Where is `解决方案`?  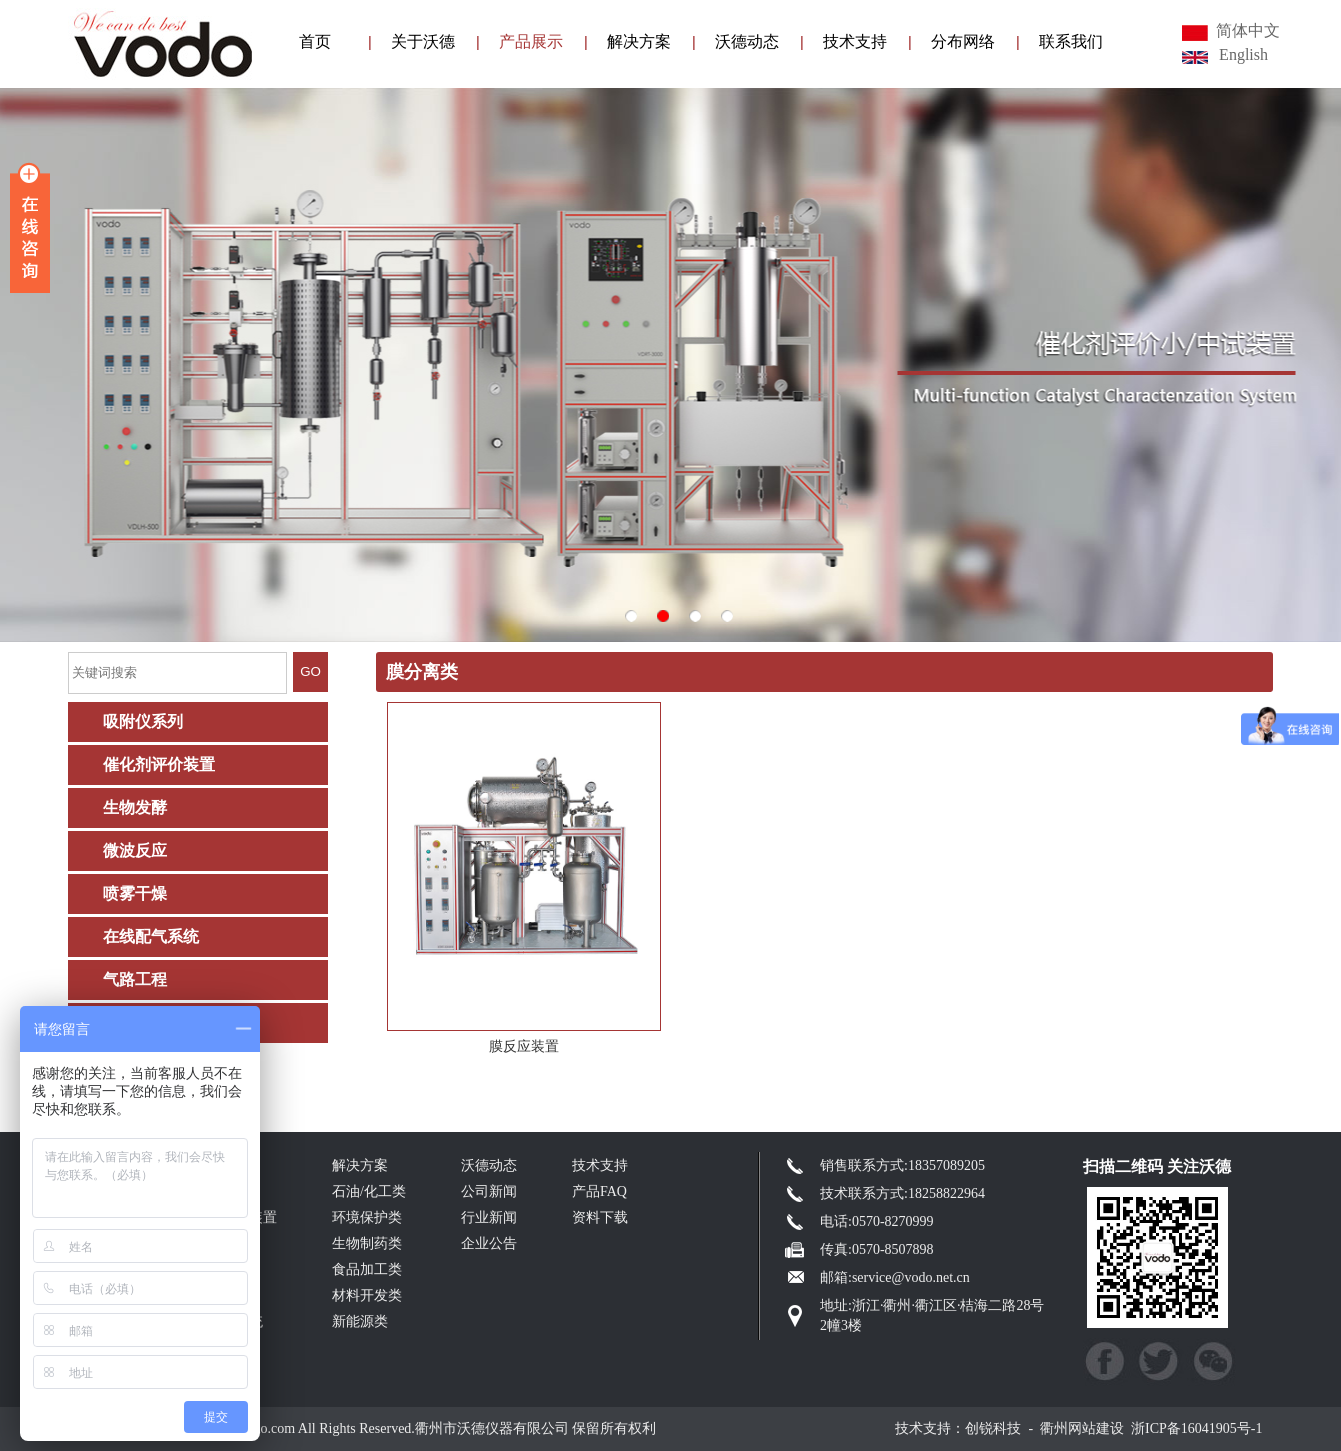
解决方案 is located at coordinates (639, 41).